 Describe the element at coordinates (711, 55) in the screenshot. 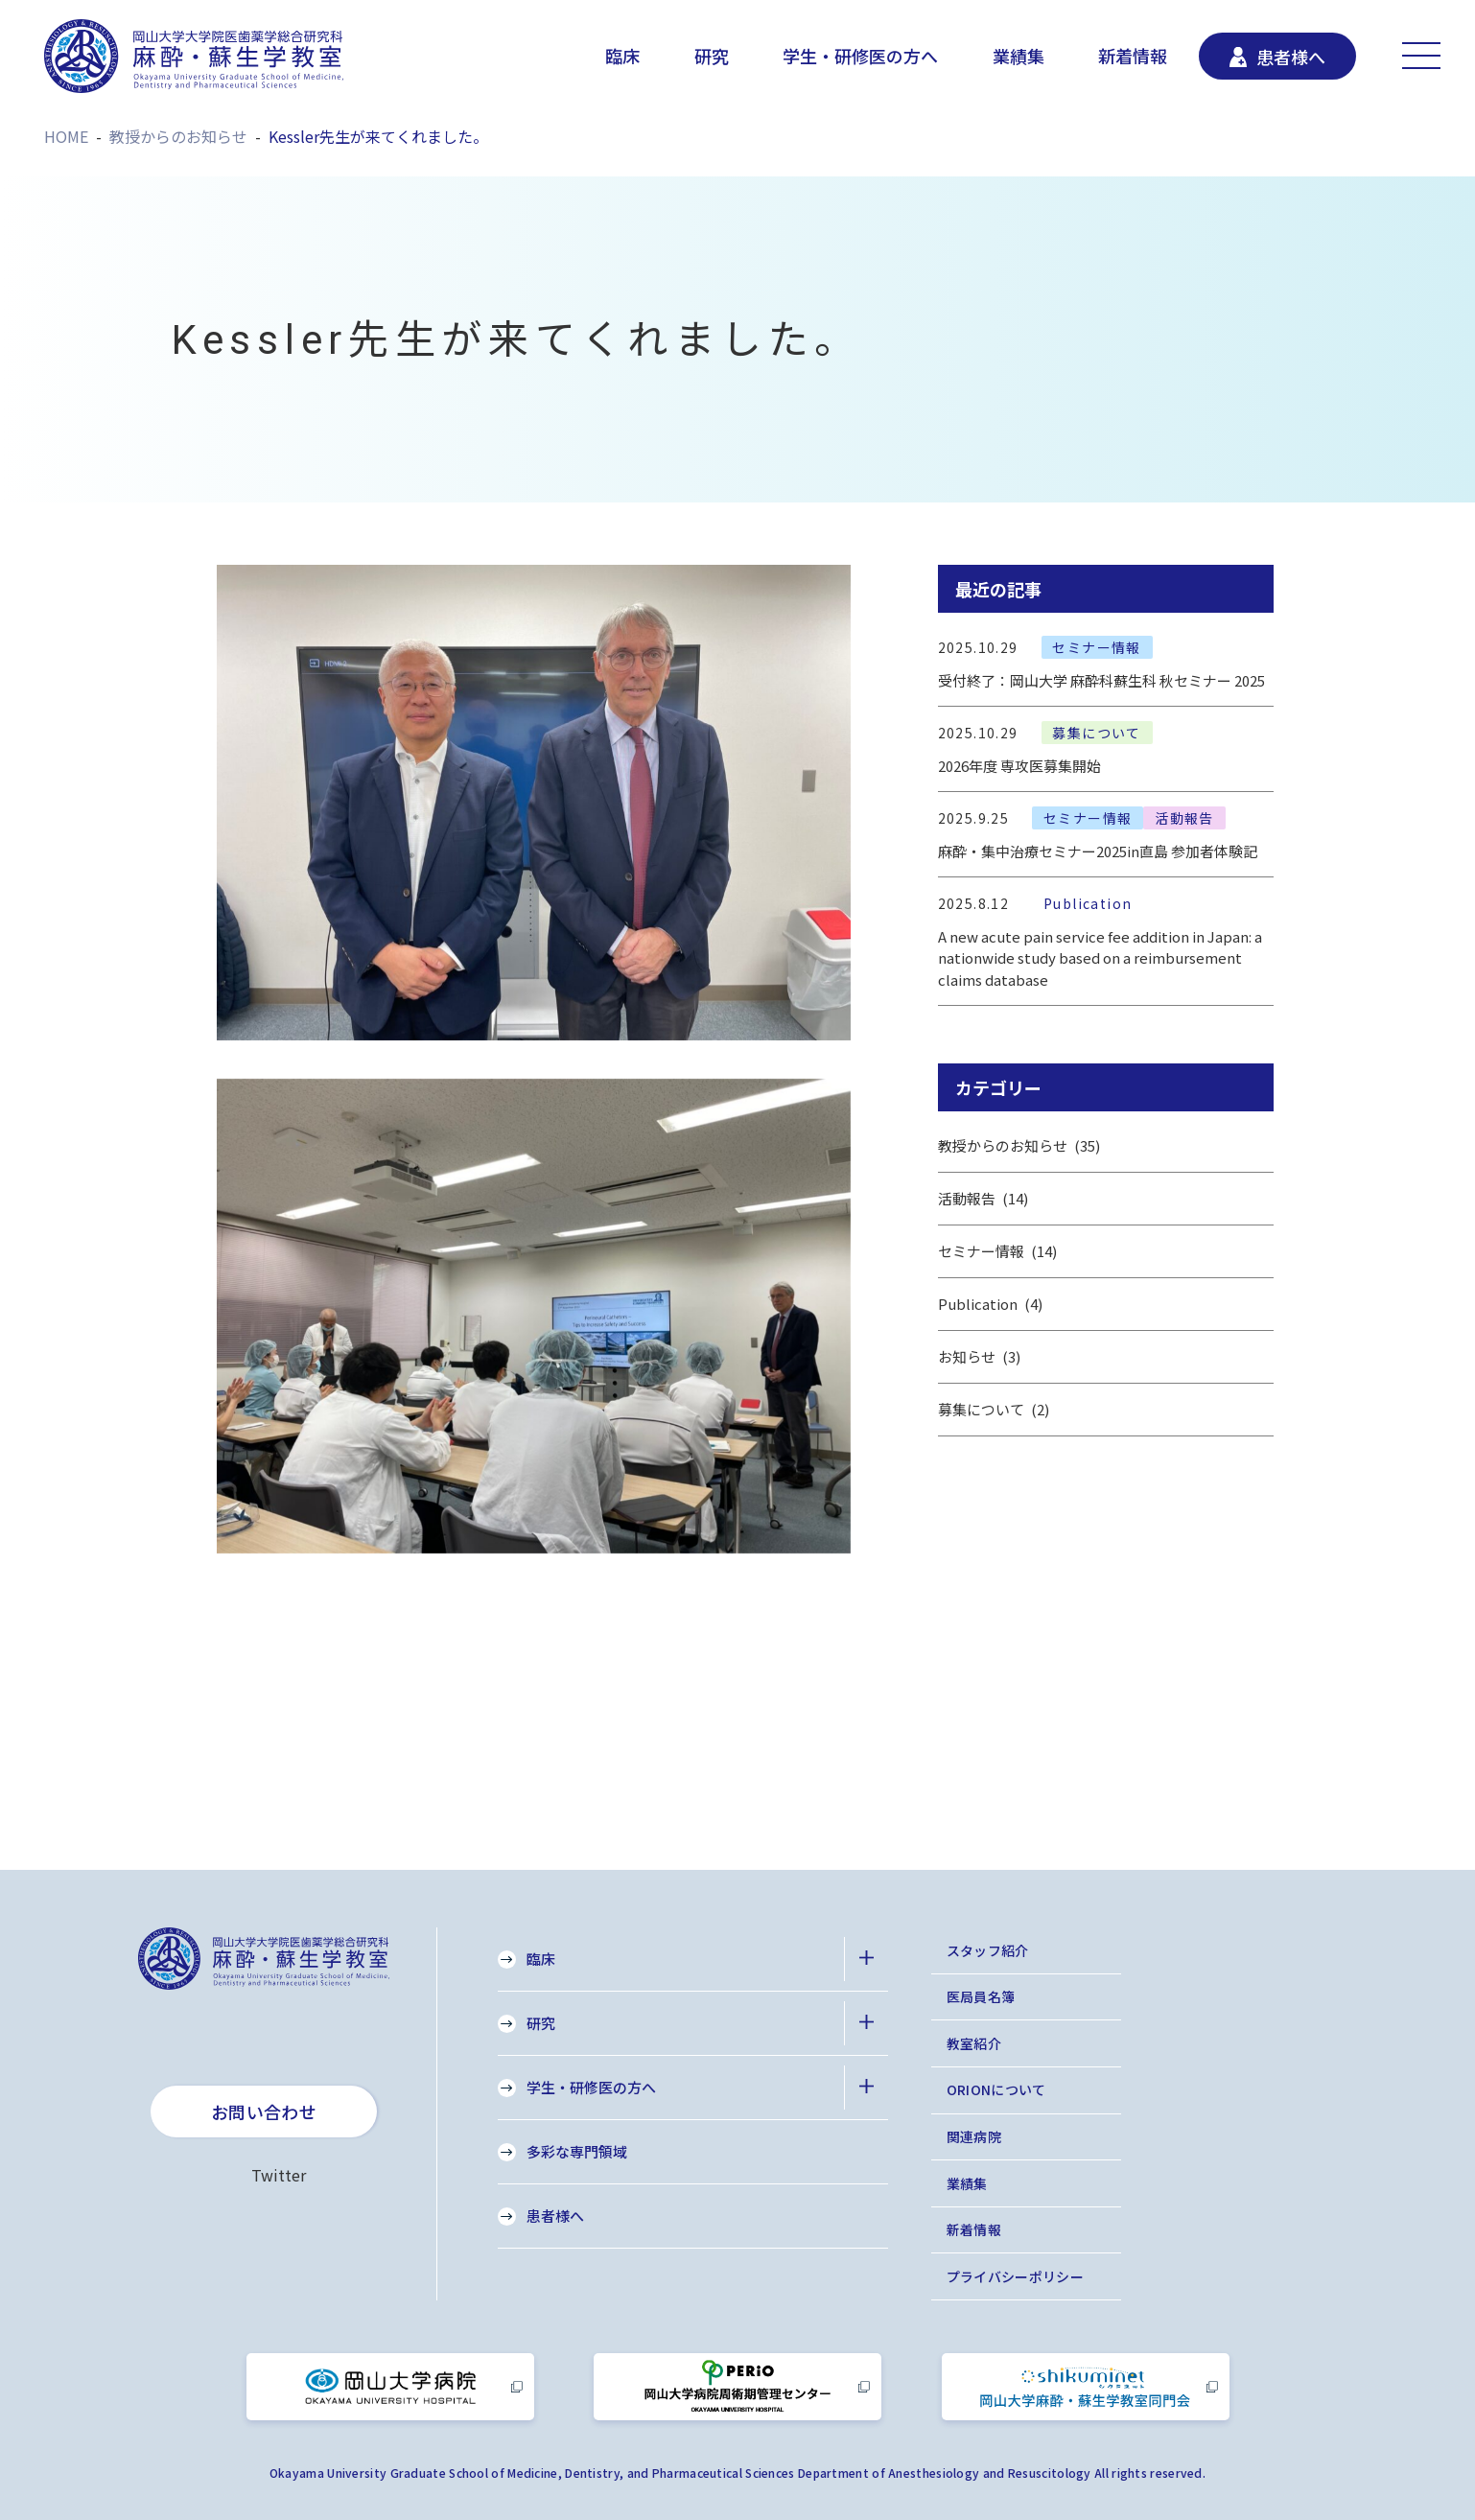

I see `研究` at that location.